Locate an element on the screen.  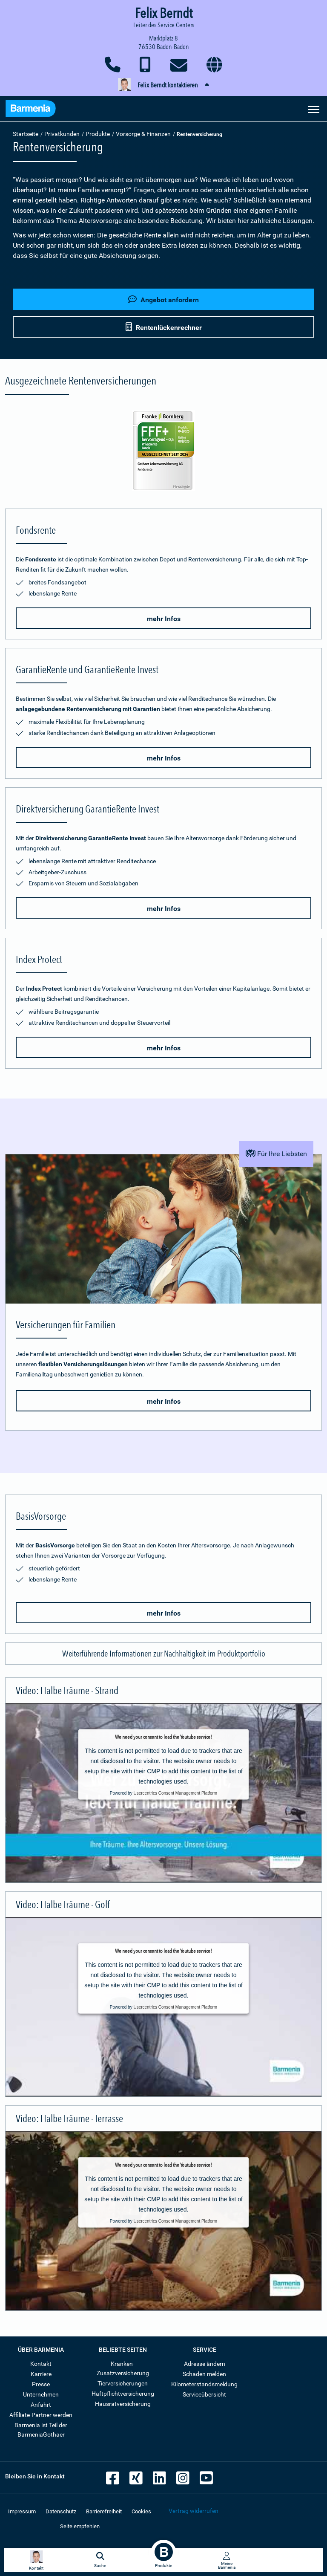
Startseite is located at coordinates (25, 133).